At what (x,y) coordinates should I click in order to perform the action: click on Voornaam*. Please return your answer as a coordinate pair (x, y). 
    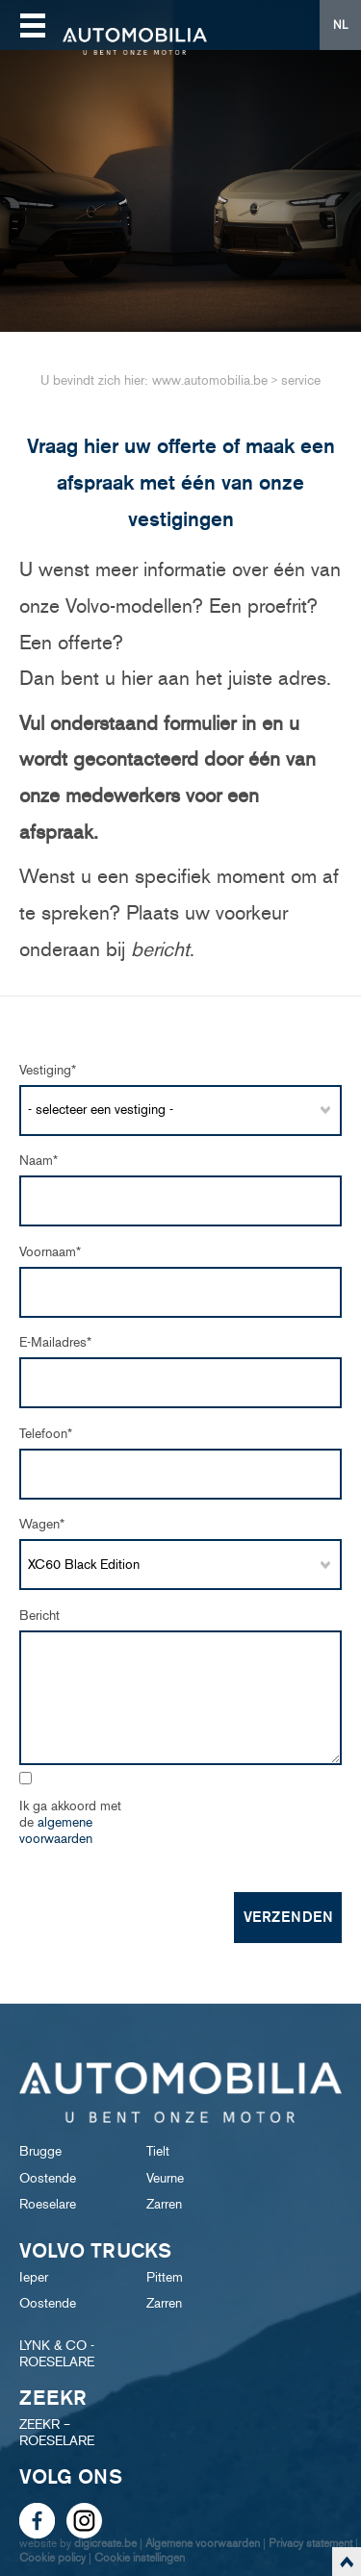
    Looking at the image, I should click on (50, 1252).